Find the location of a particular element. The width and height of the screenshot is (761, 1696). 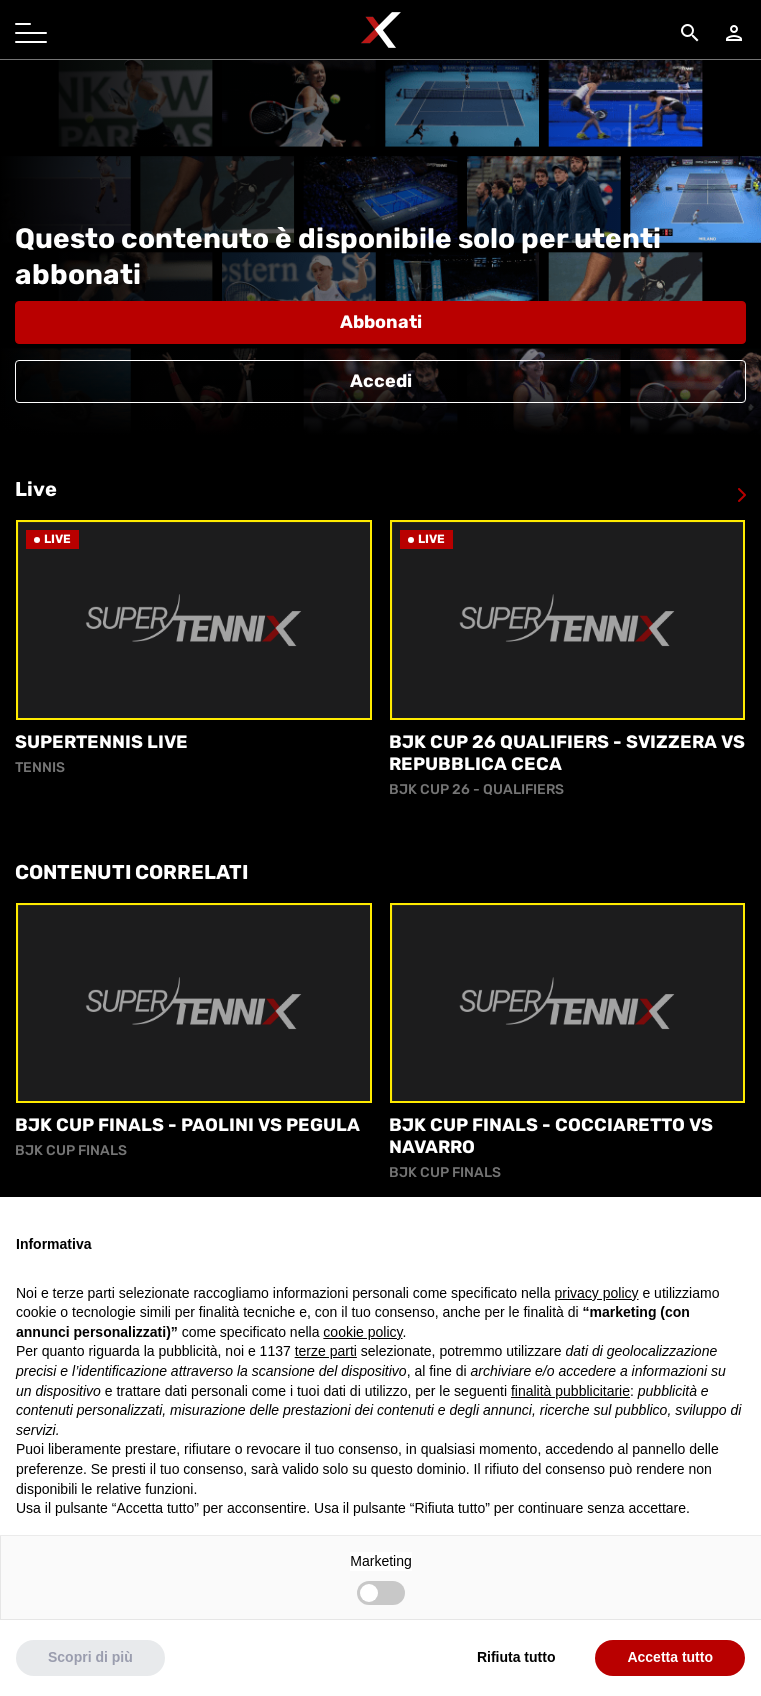

Accedi is located at coordinates (381, 381).